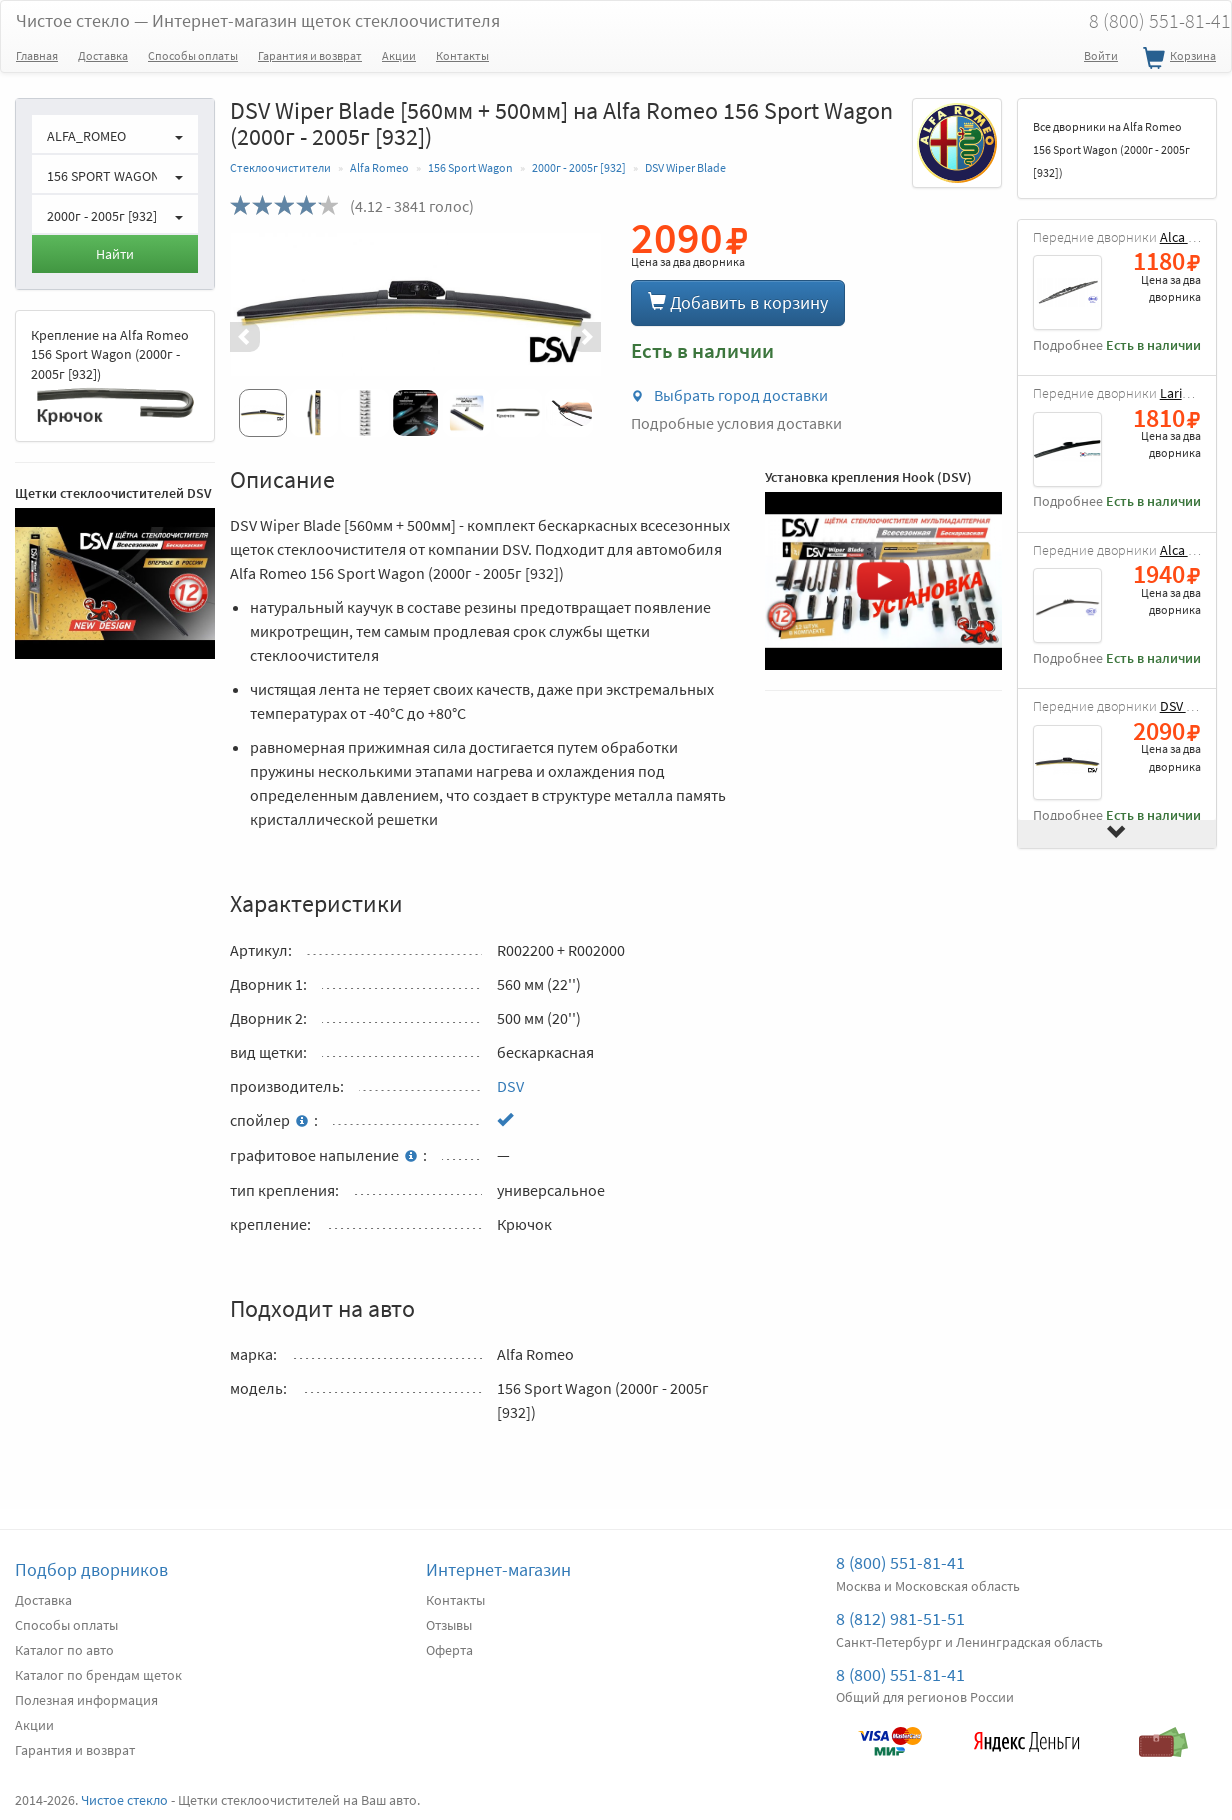 The image size is (1232, 1820). I want to click on Контакты, so click(462, 55).